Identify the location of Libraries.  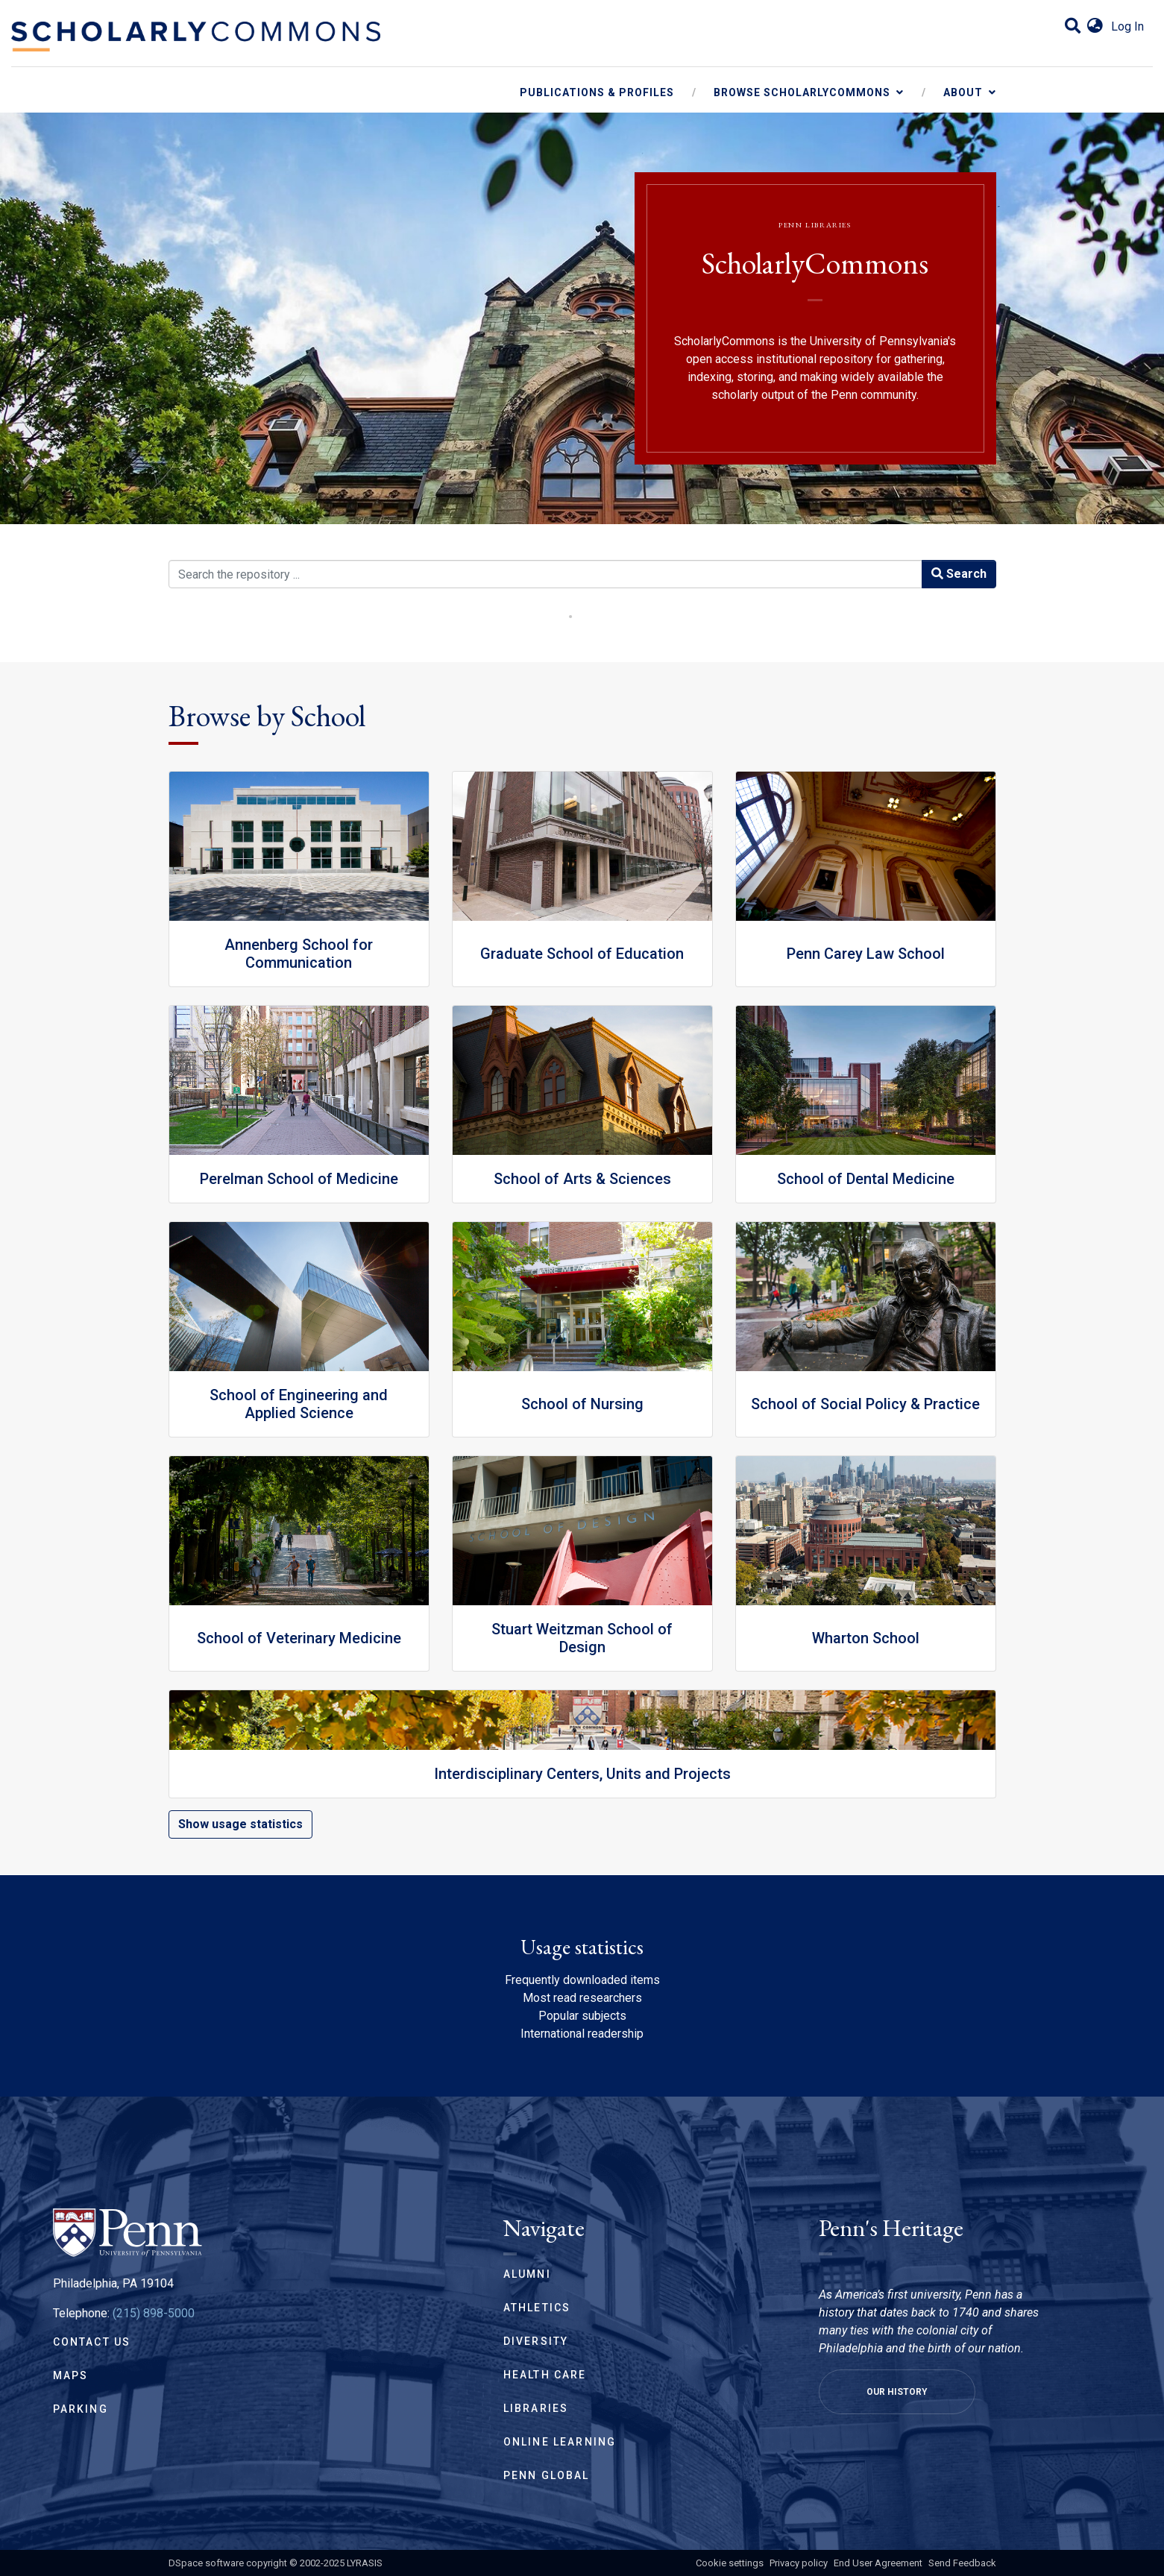
(536, 2408).